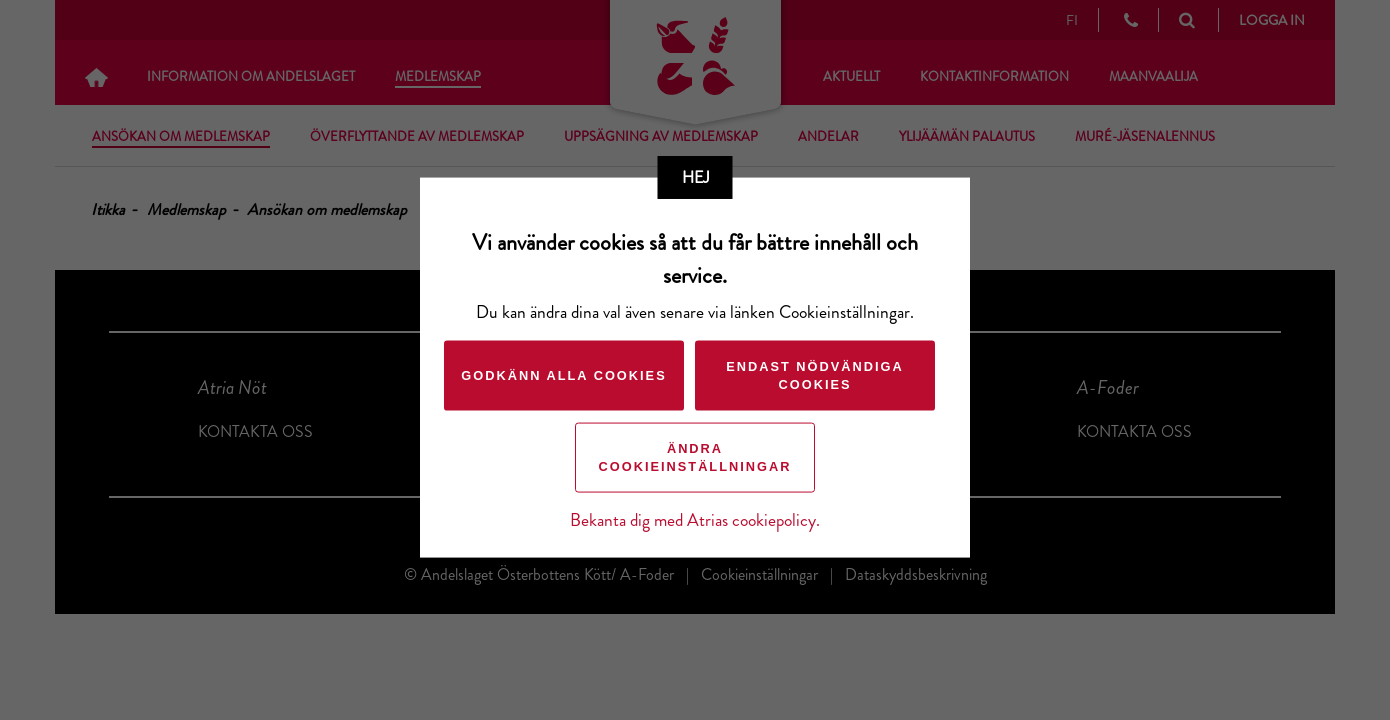  Describe the element at coordinates (695, 457) in the screenshot. I see `Ändra cookieinställningar` at that location.